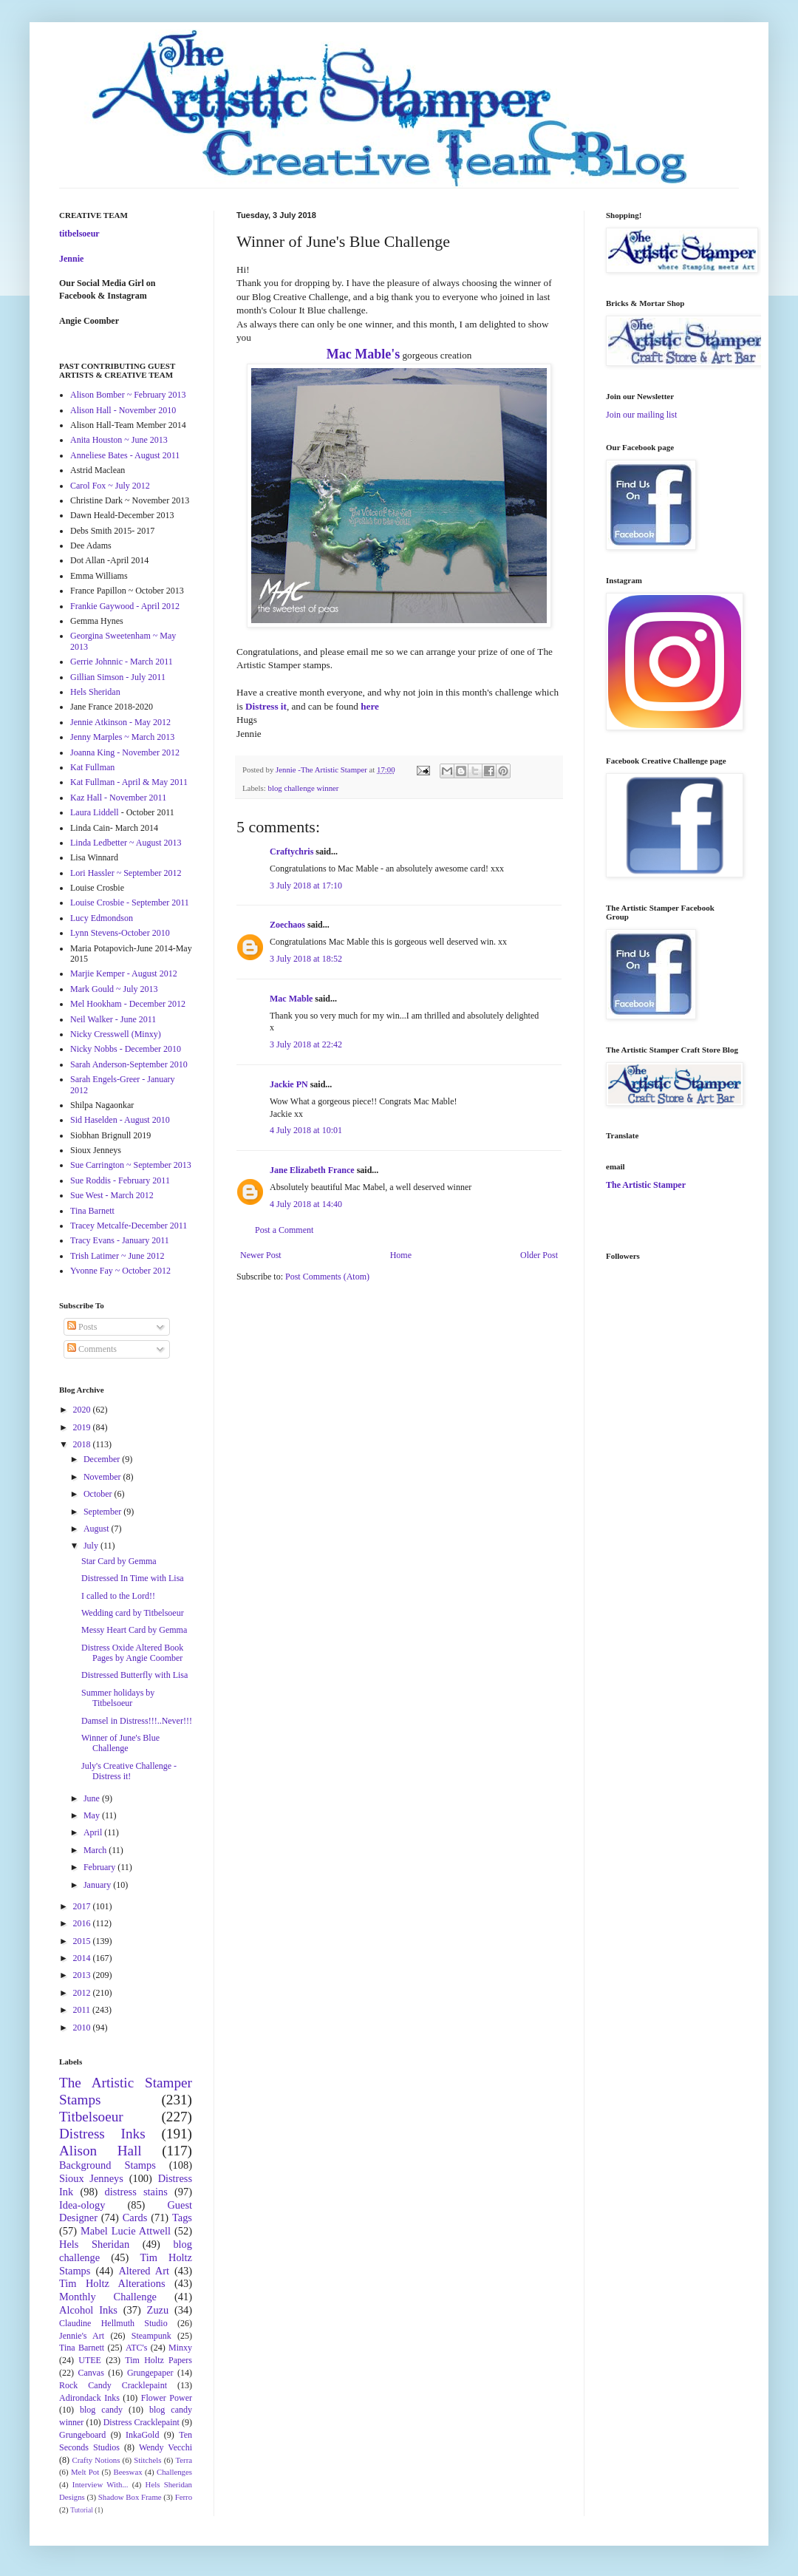 This screenshot has height=2576, width=798. I want to click on Alison Bomber ~ February 2013, so click(127, 395).